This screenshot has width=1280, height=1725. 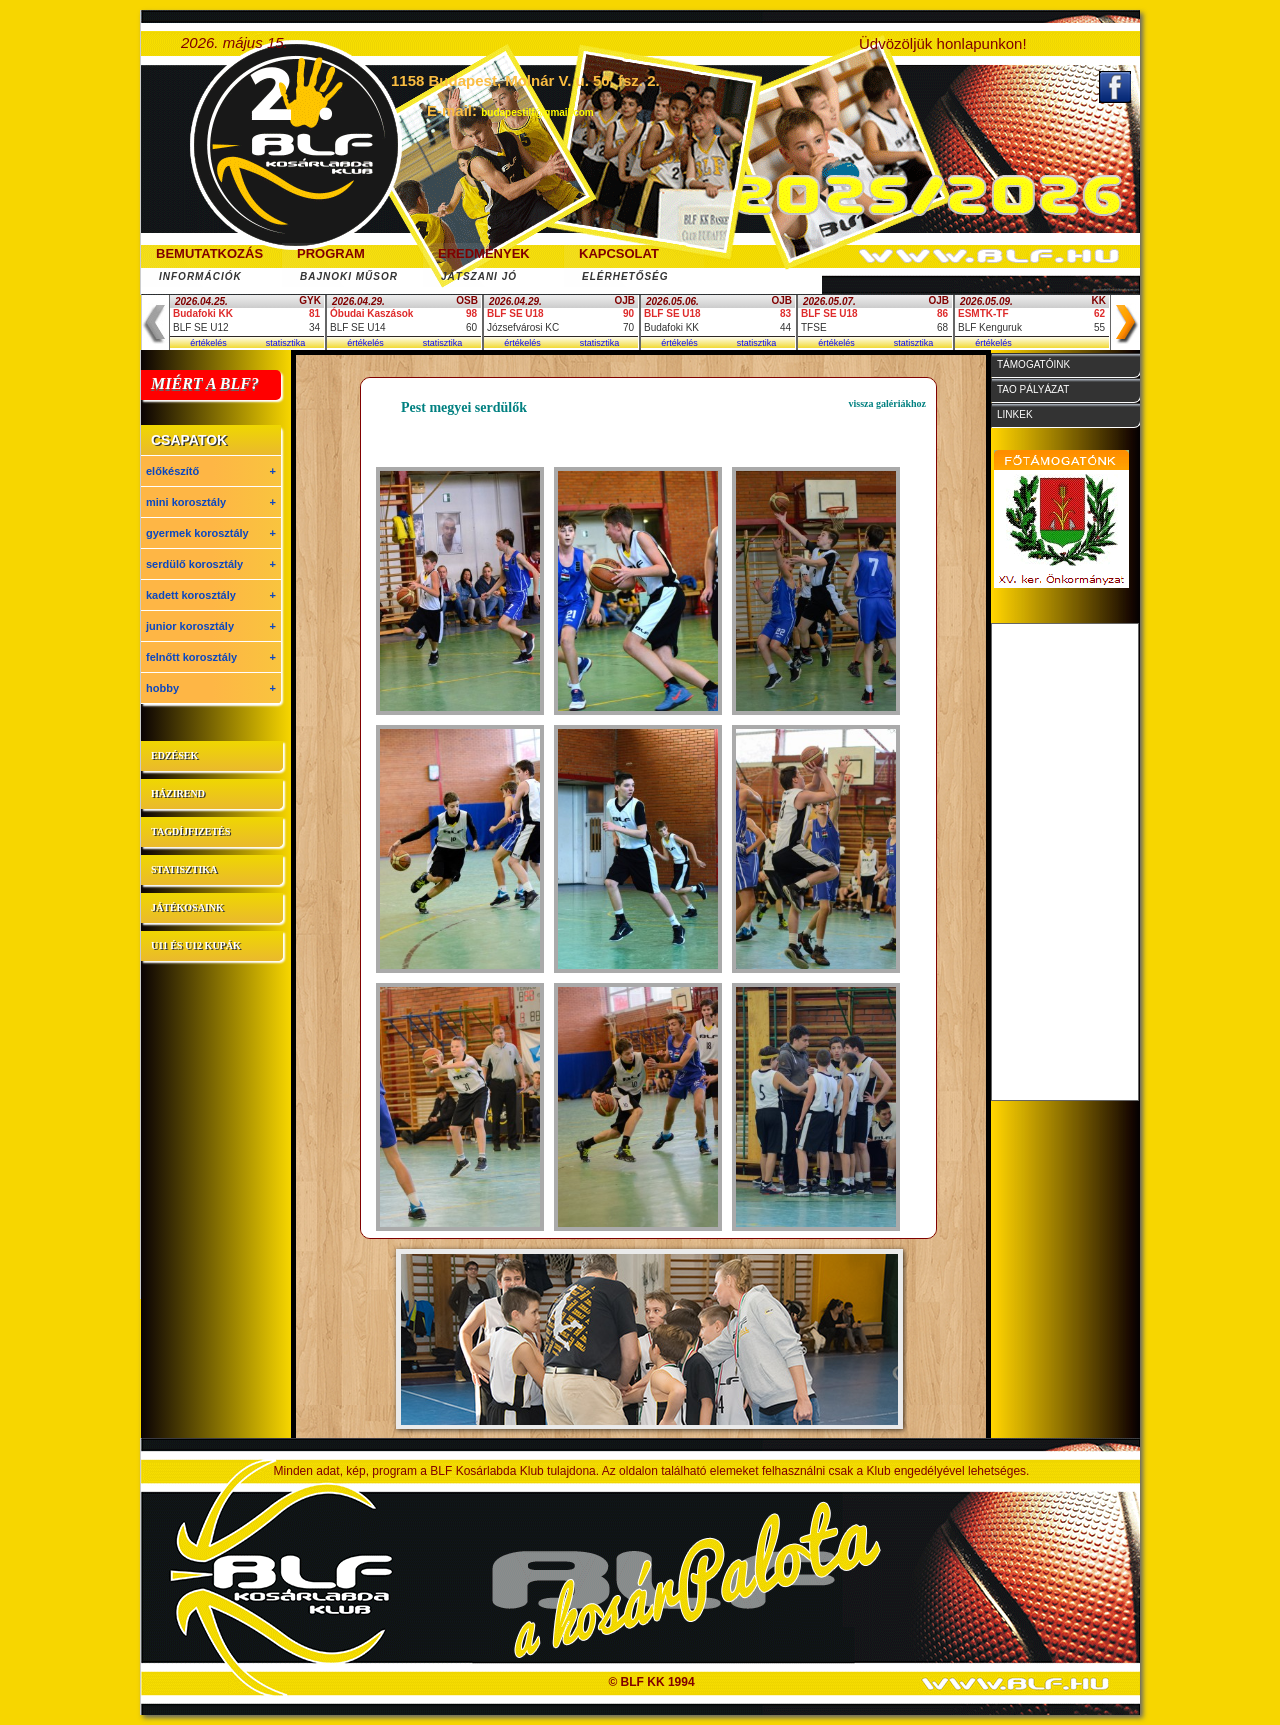 I want to click on házirend, so click(x=178, y=793).